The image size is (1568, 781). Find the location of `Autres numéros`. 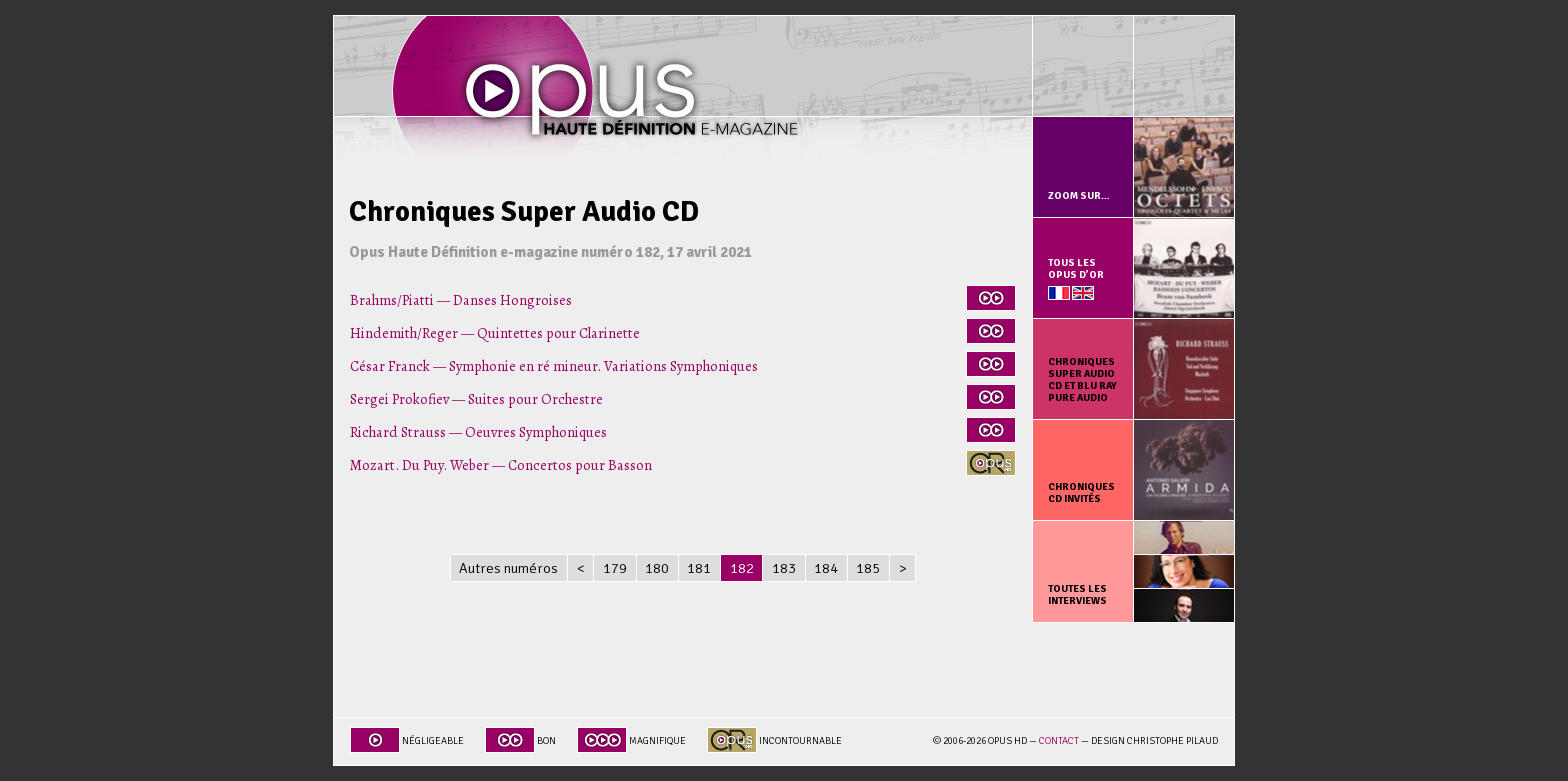

Autres numéros is located at coordinates (508, 568).